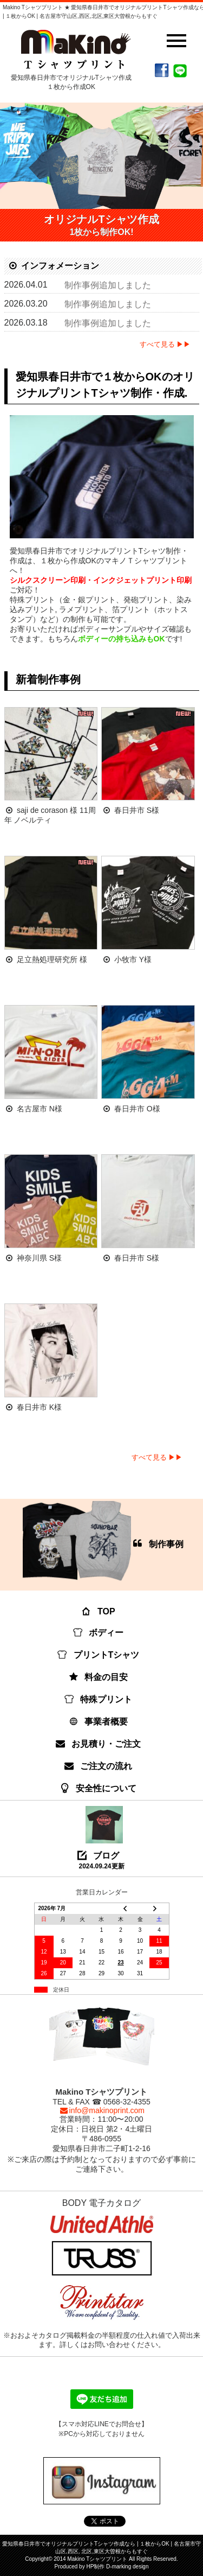  Describe the element at coordinates (99, 1766) in the screenshot. I see `ご注文の流れ` at that location.